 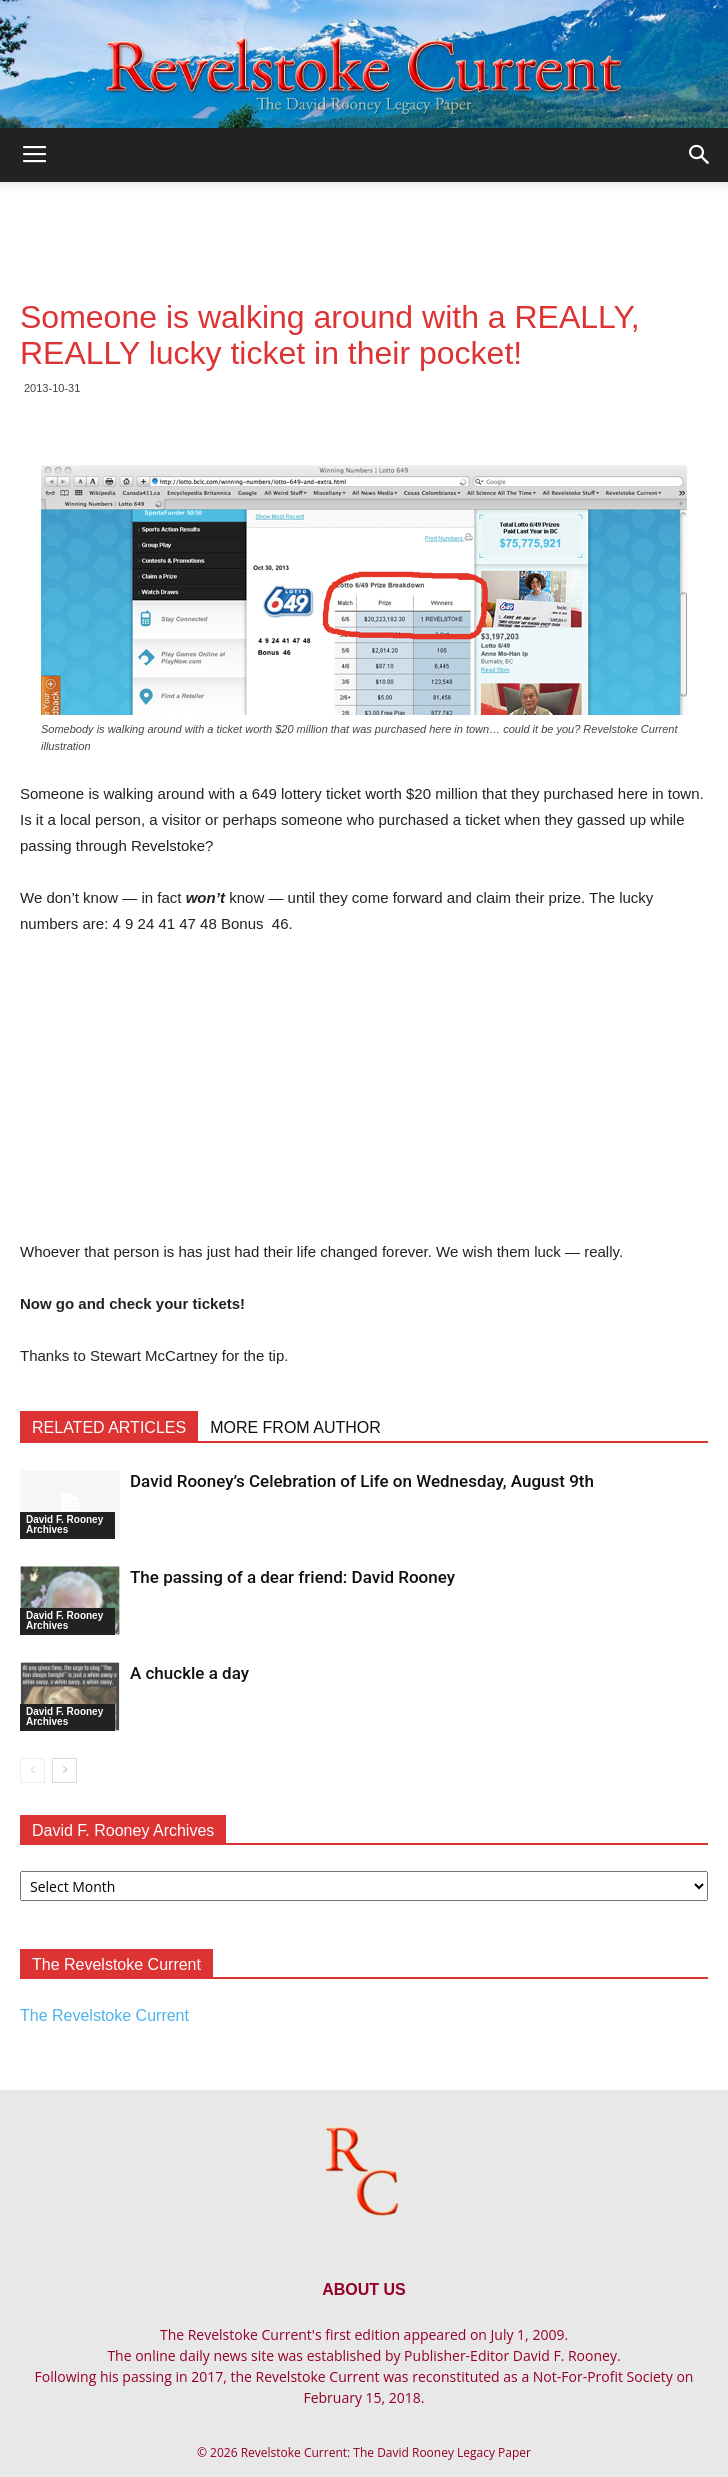 I want to click on RELATED ARTICLES, so click(x=109, y=1427).